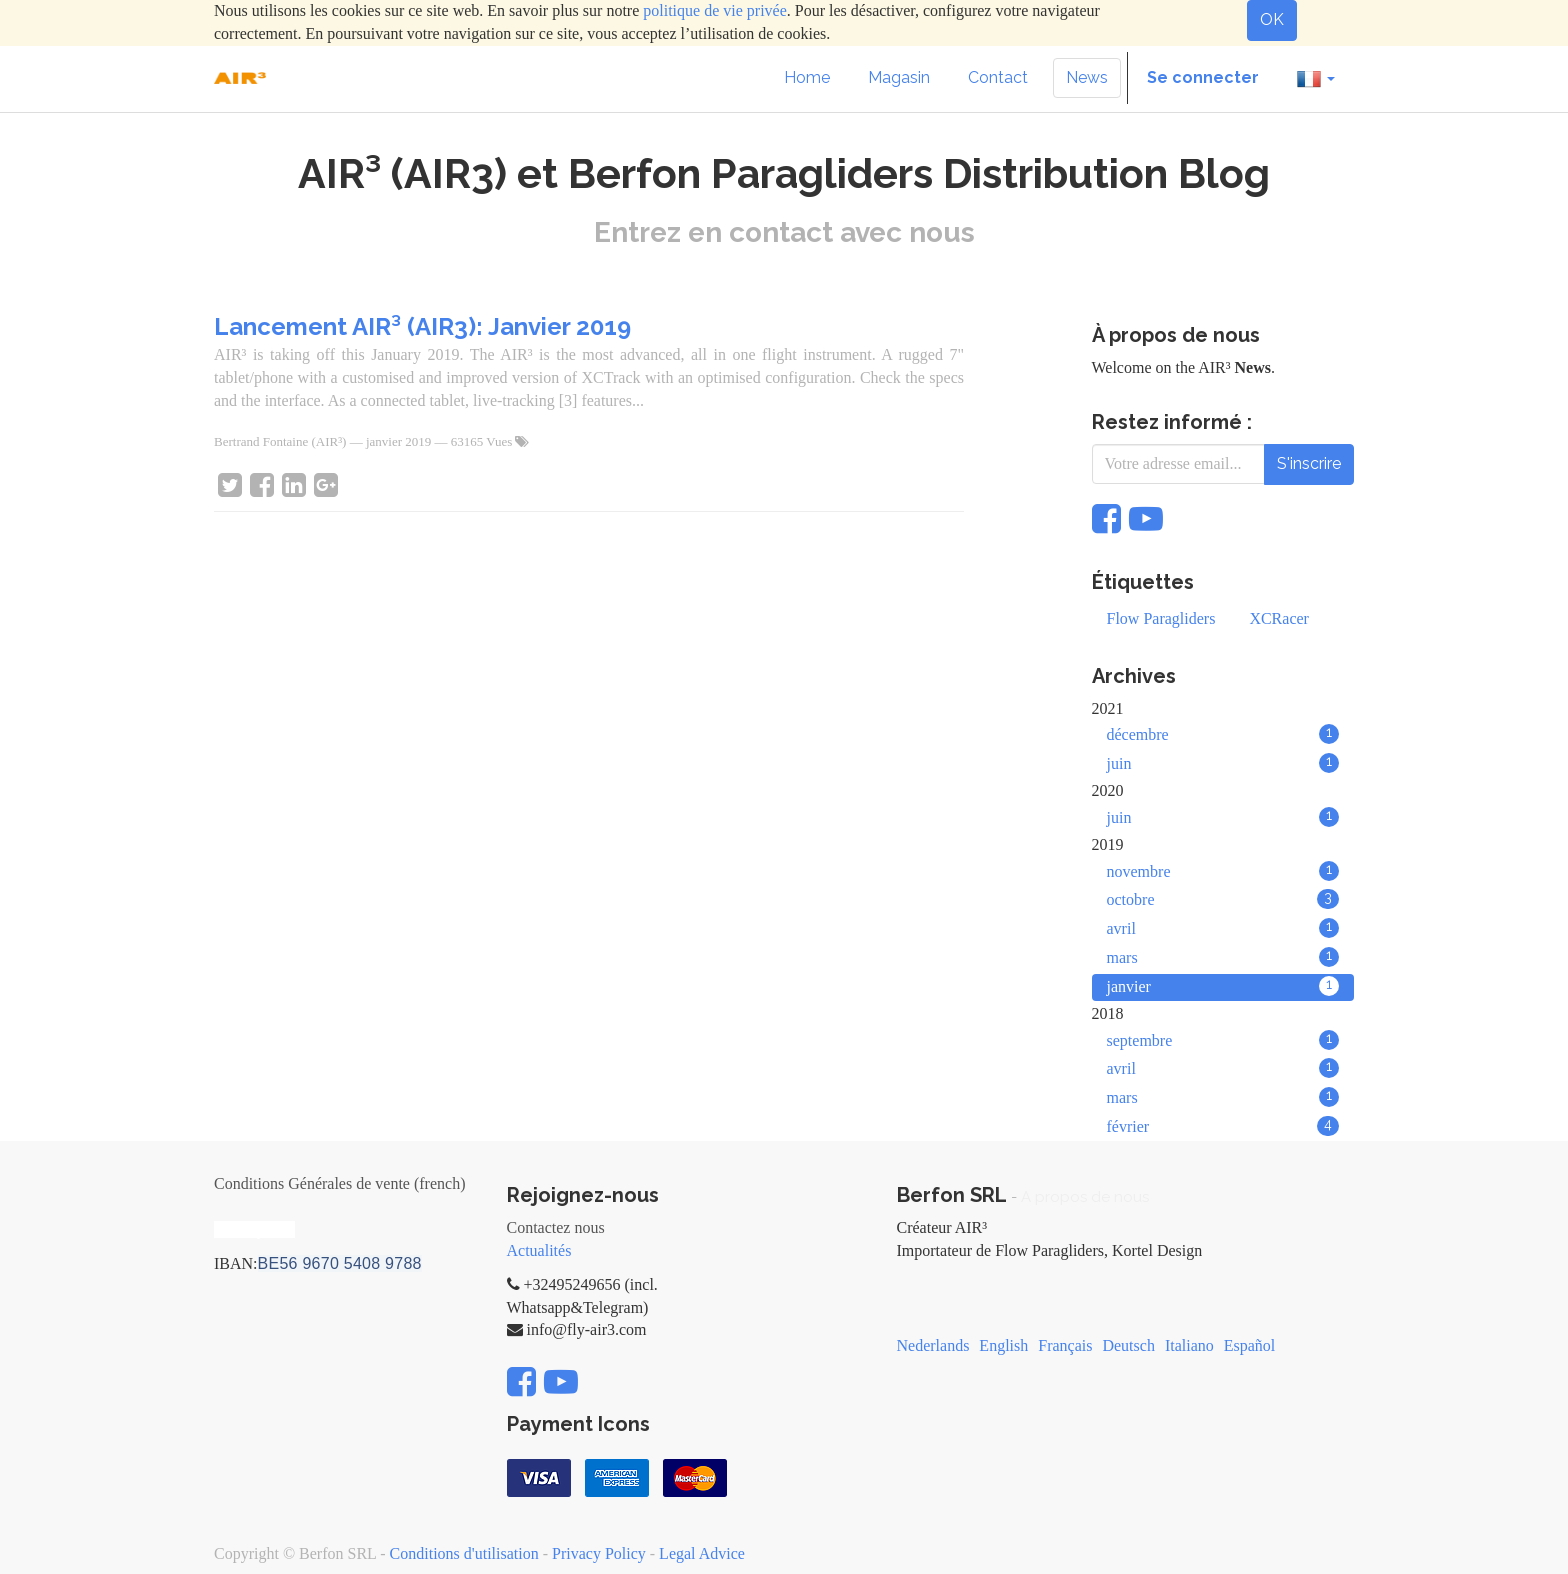 Image resolution: width=1568 pixels, height=1574 pixels. What do you see at coordinates (1223, 763) in the screenshot?
I see `juin` at bounding box center [1223, 763].